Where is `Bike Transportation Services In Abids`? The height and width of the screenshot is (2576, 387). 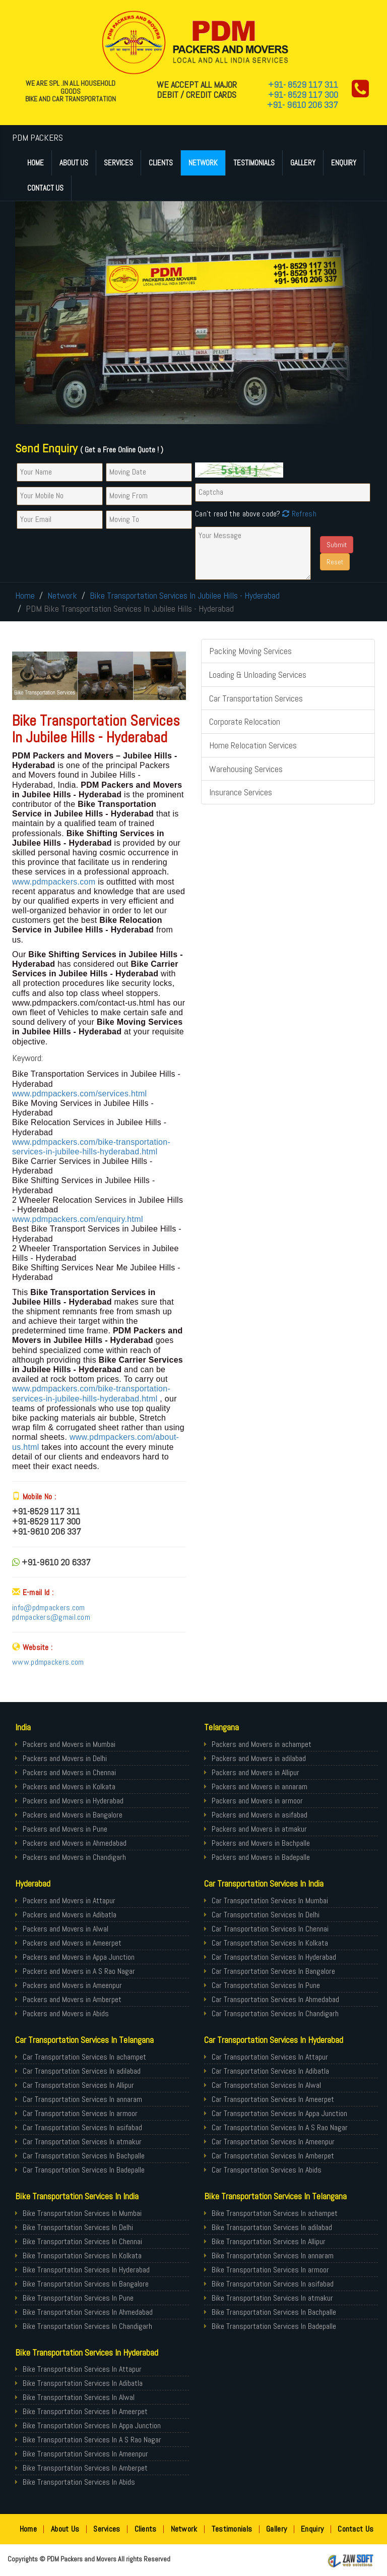
Bike Transportation Services In Abids is located at coordinates (79, 2482).